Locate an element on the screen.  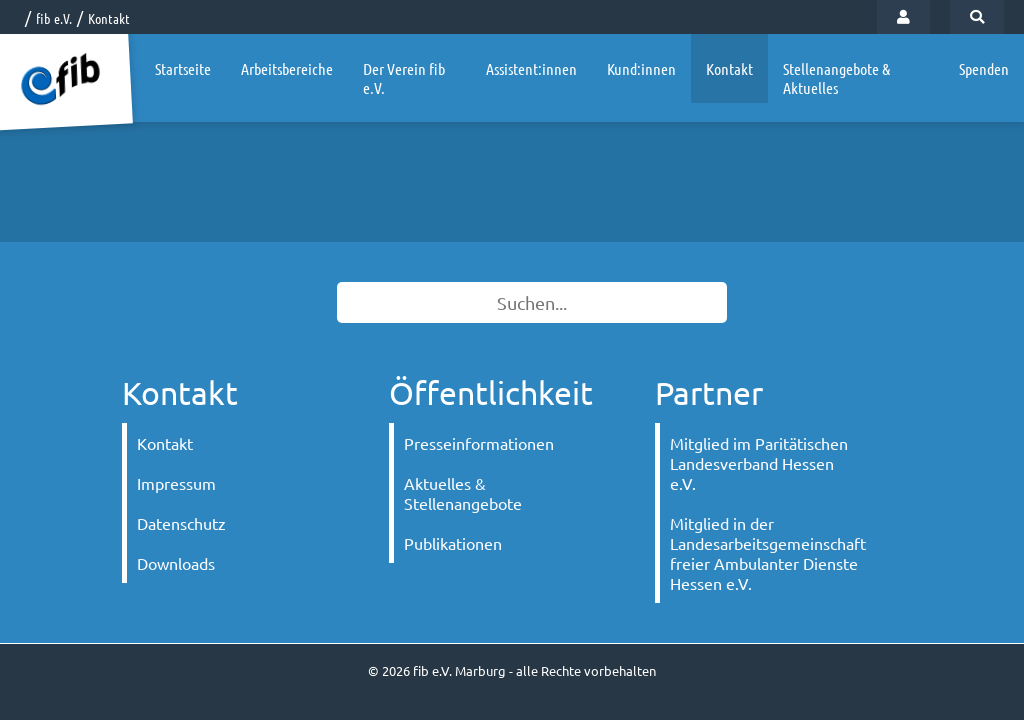
Presseinformationen is located at coordinates (479, 443).